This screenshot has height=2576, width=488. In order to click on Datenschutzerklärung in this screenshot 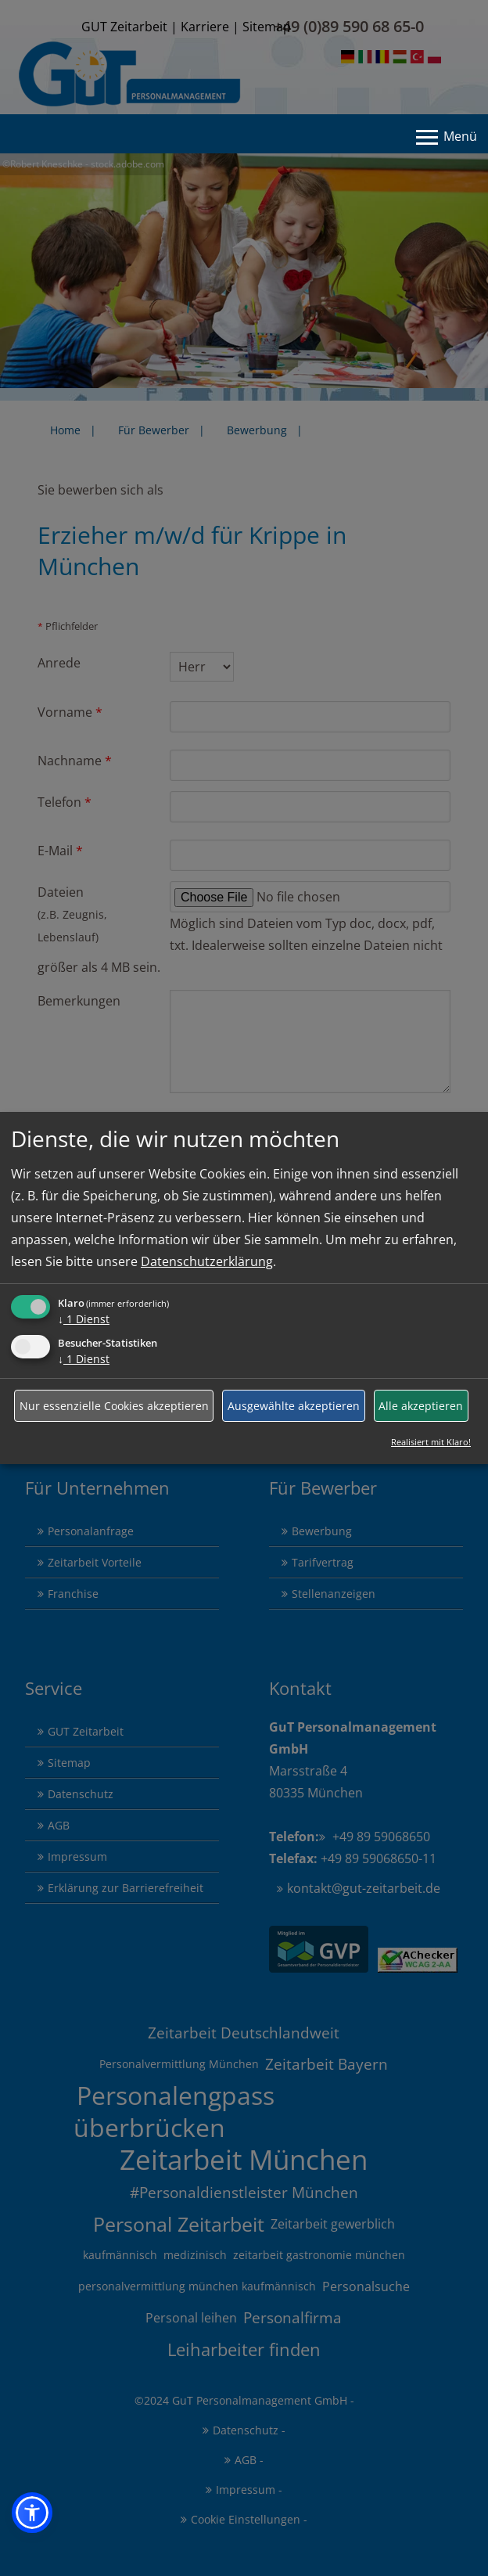, I will do `click(207, 1261)`.